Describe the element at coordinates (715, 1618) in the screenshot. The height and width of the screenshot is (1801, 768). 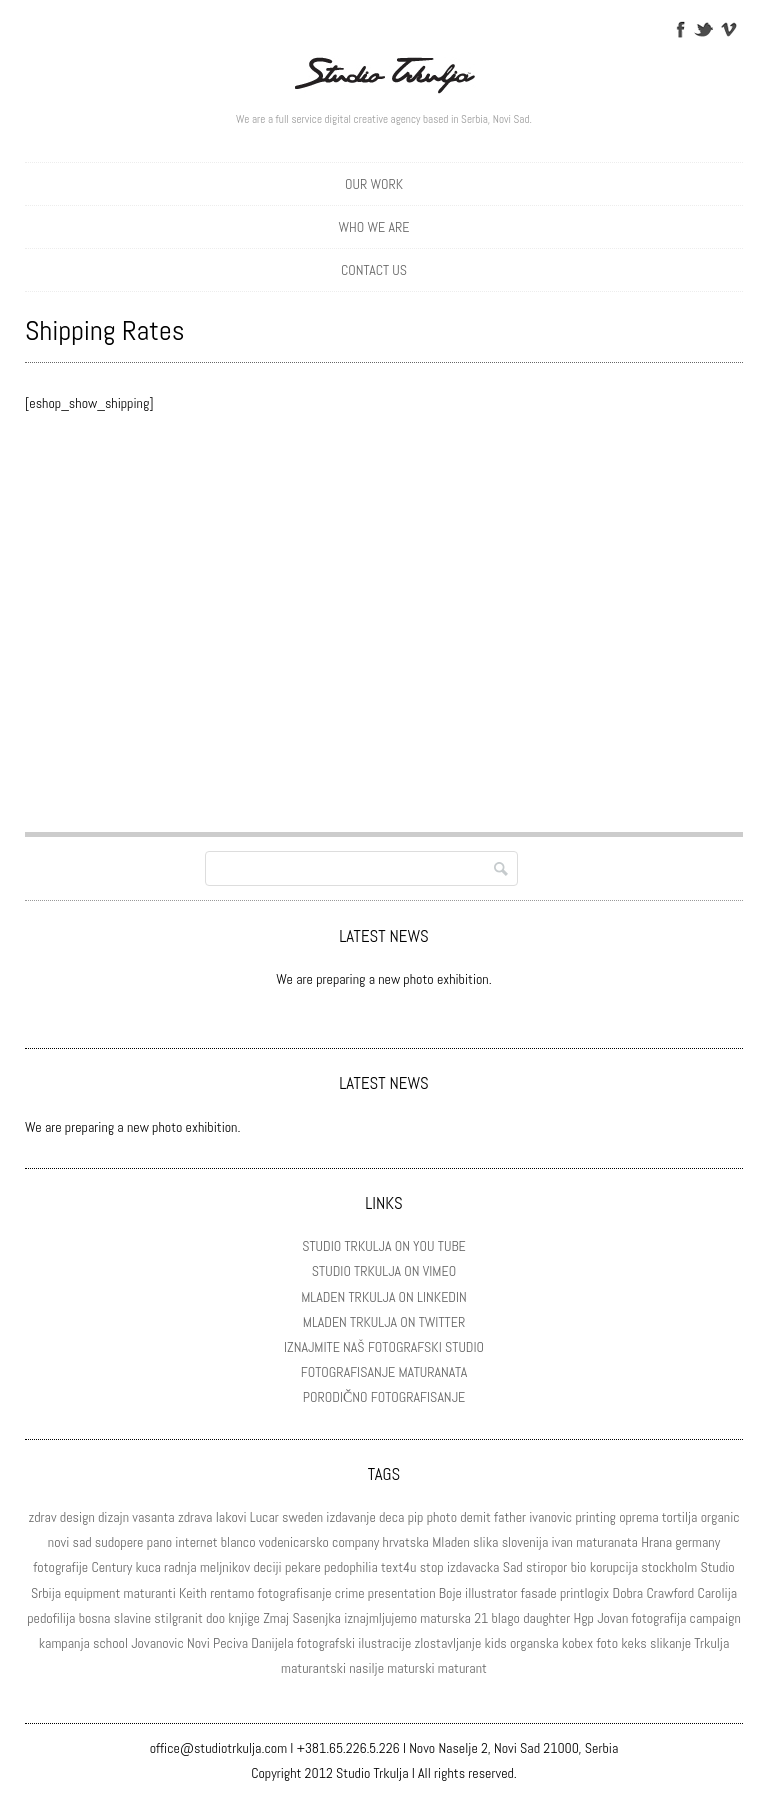
I see `campaign` at that location.